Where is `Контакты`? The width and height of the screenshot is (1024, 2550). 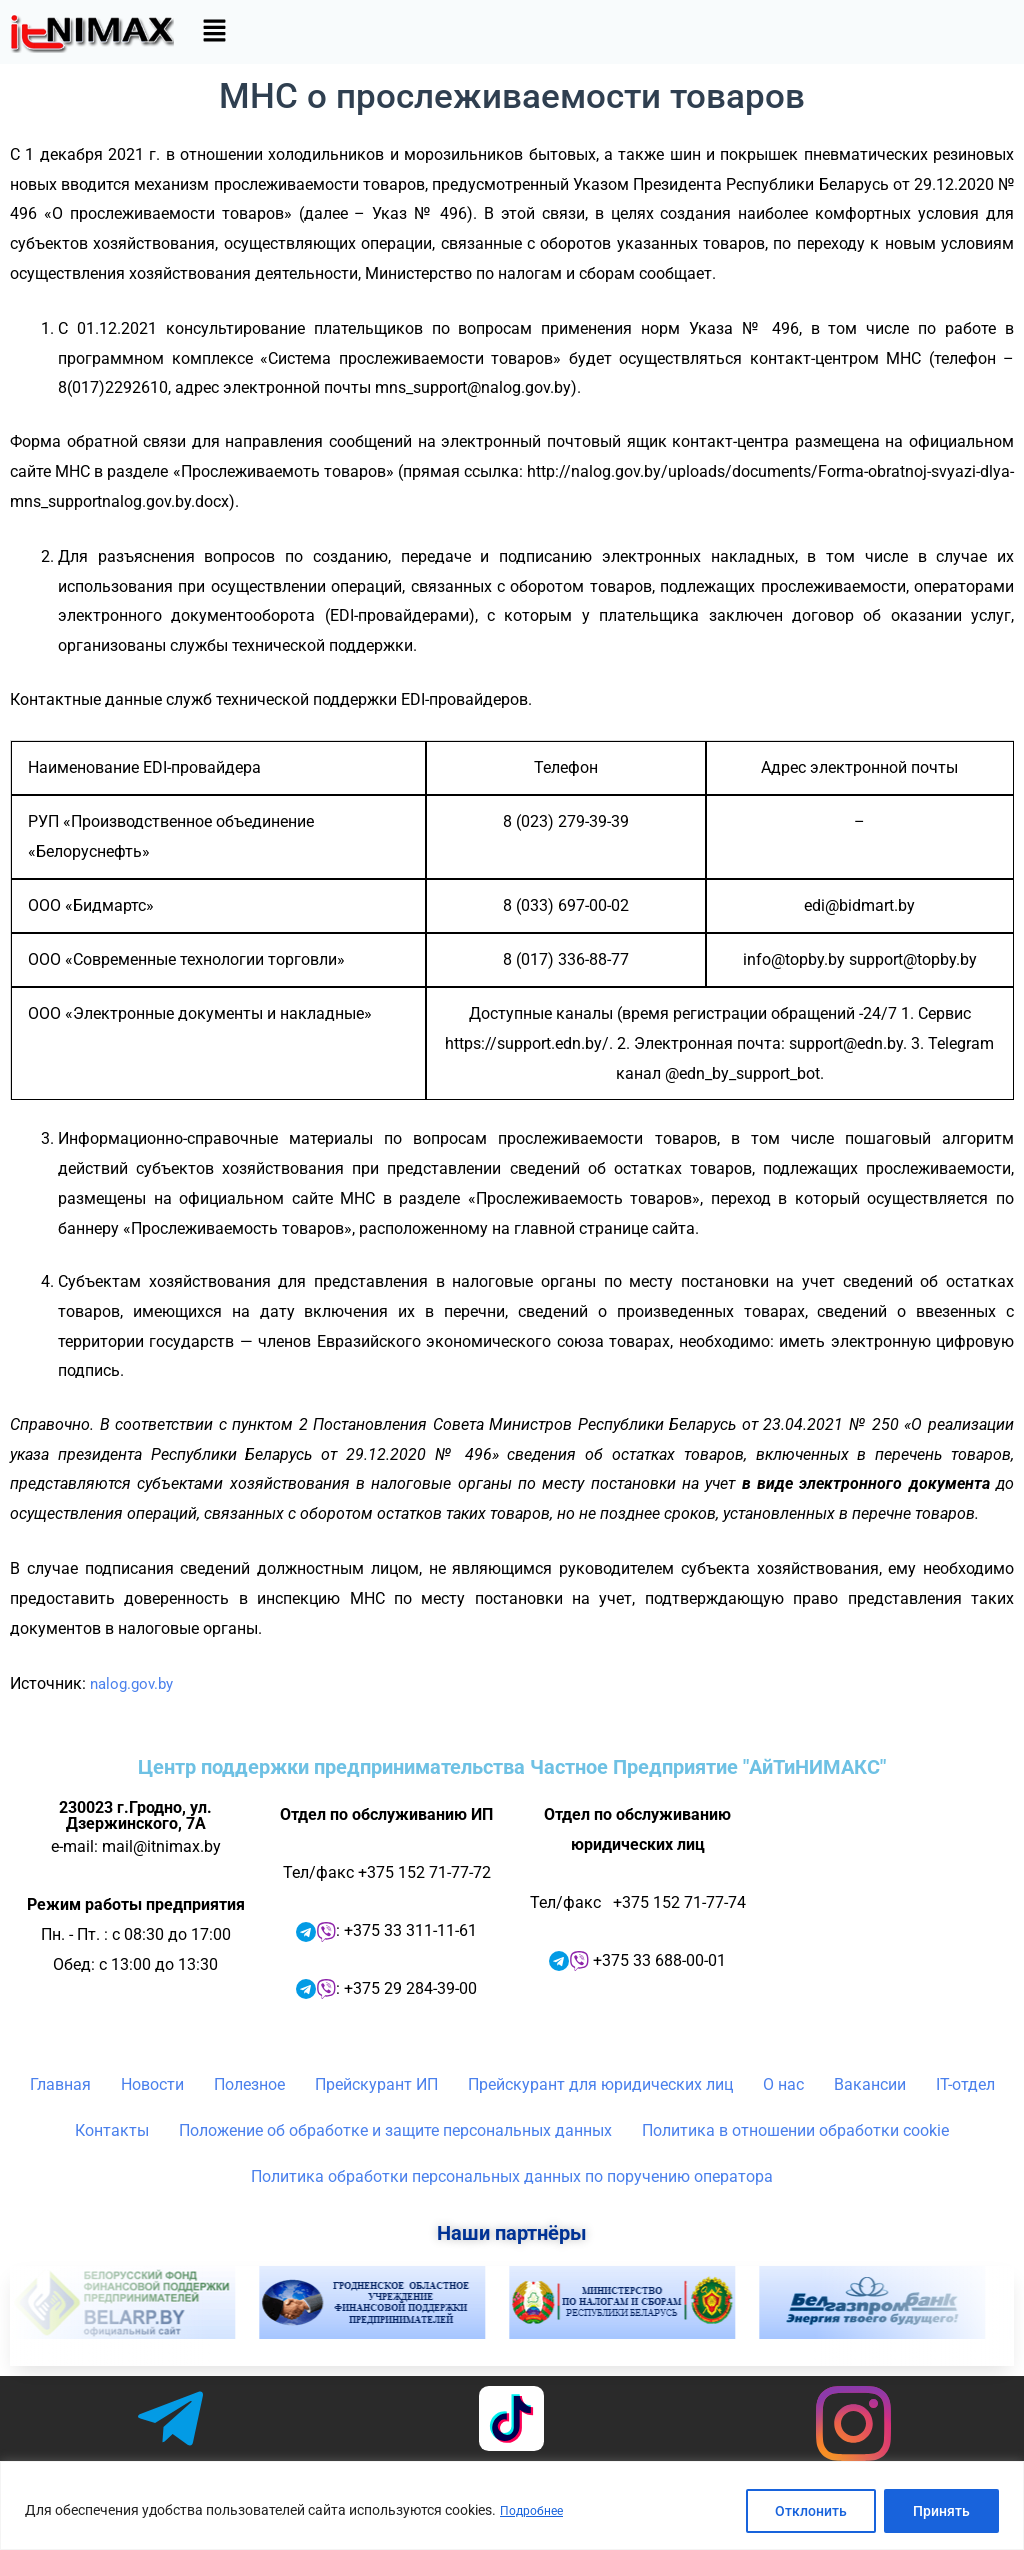 Контакты is located at coordinates (112, 2130).